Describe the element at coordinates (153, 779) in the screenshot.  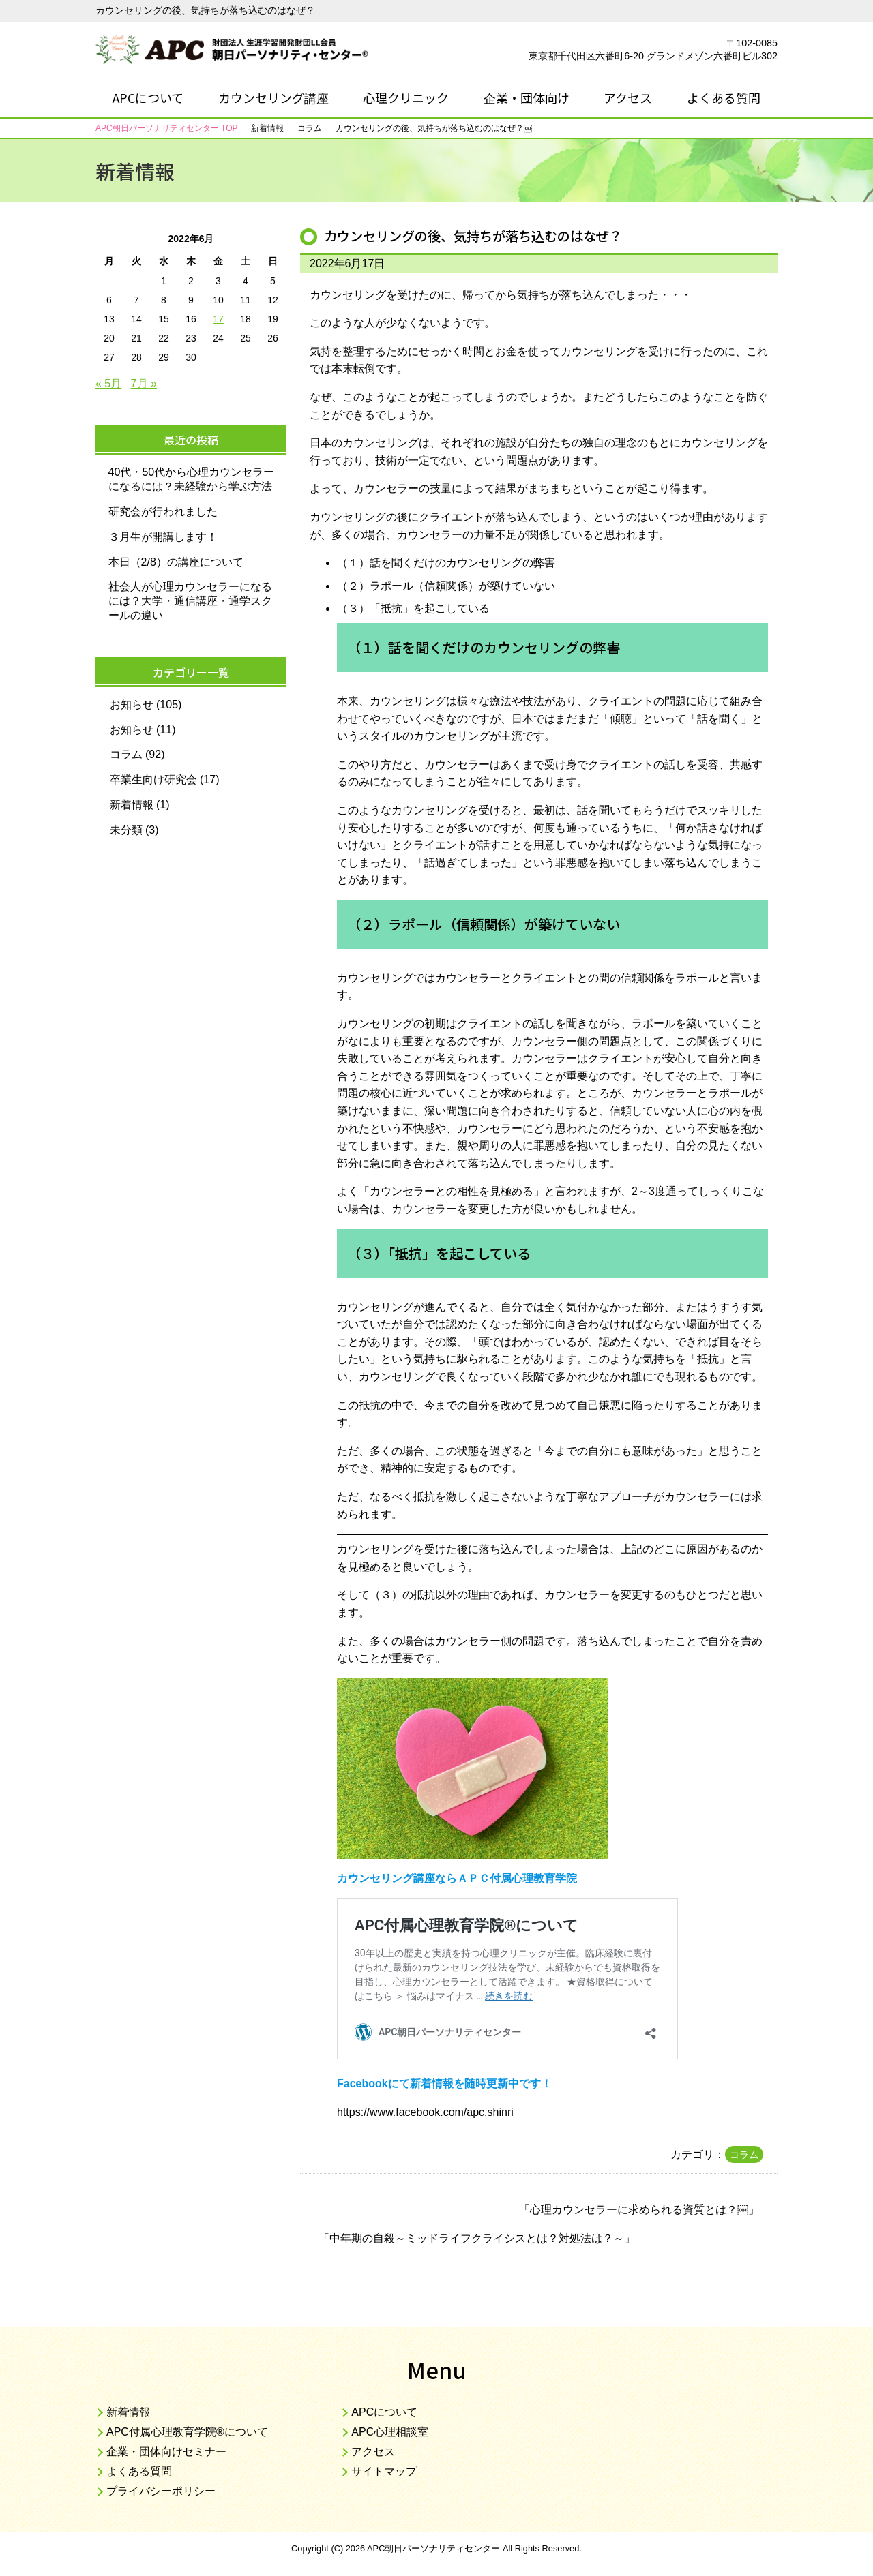
I see `卒業生向け研究会` at that location.